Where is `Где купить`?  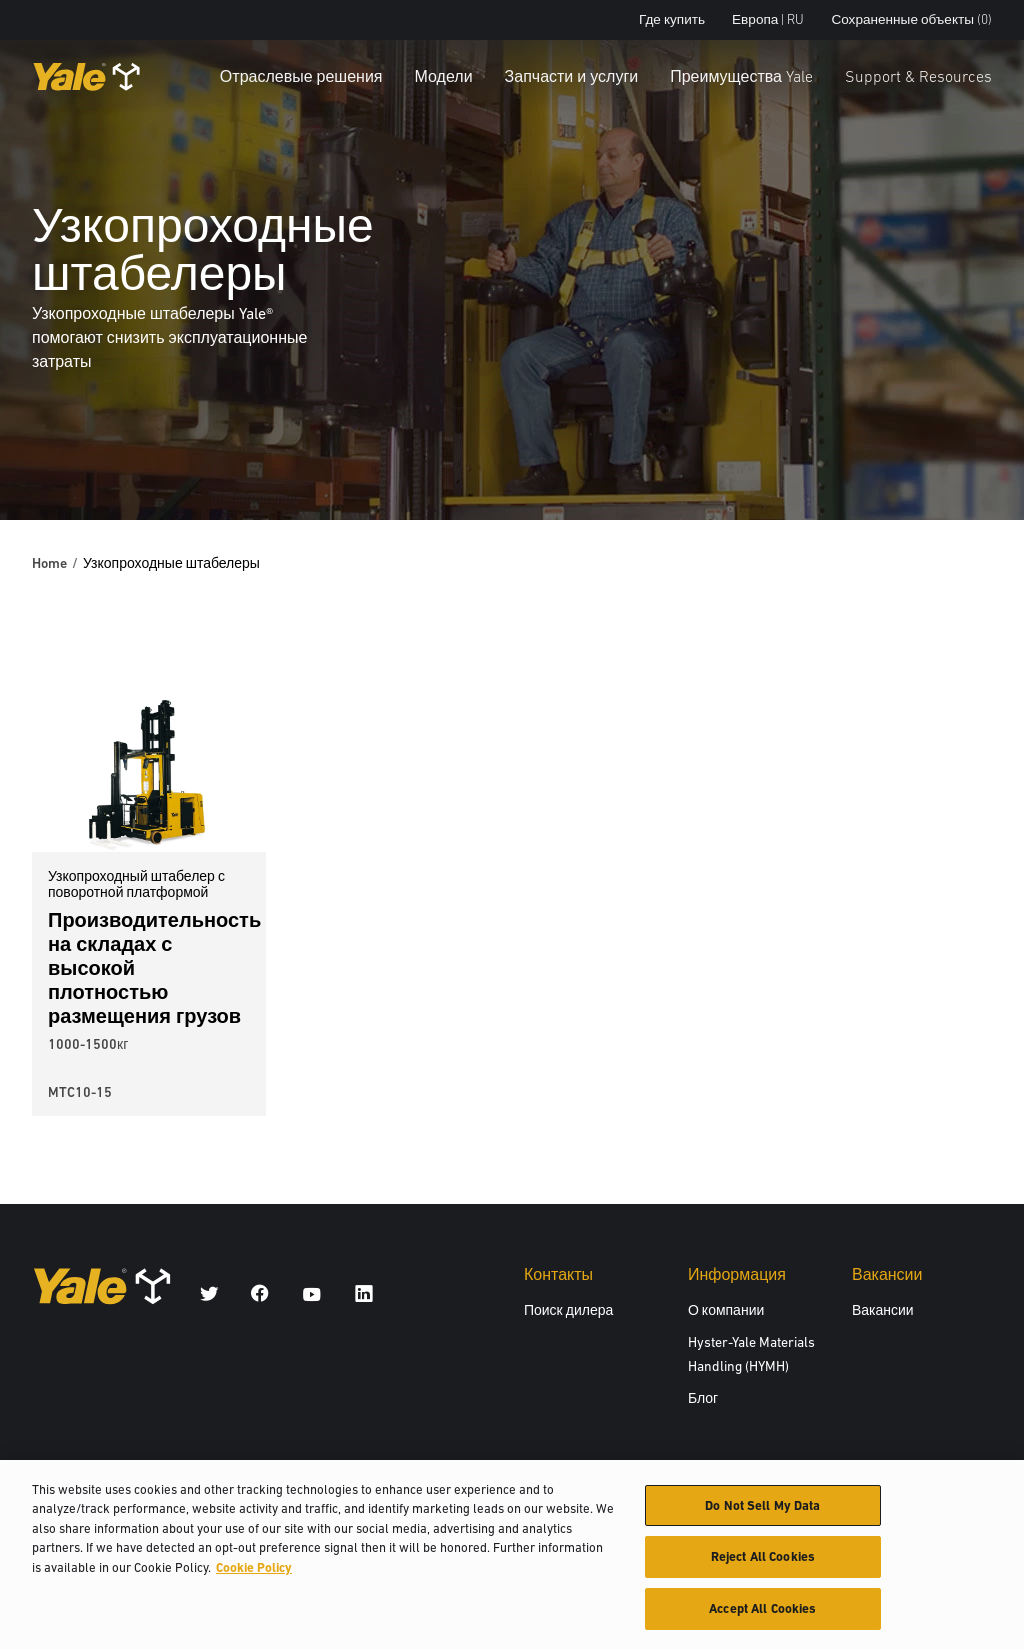 Где купить is located at coordinates (672, 19).